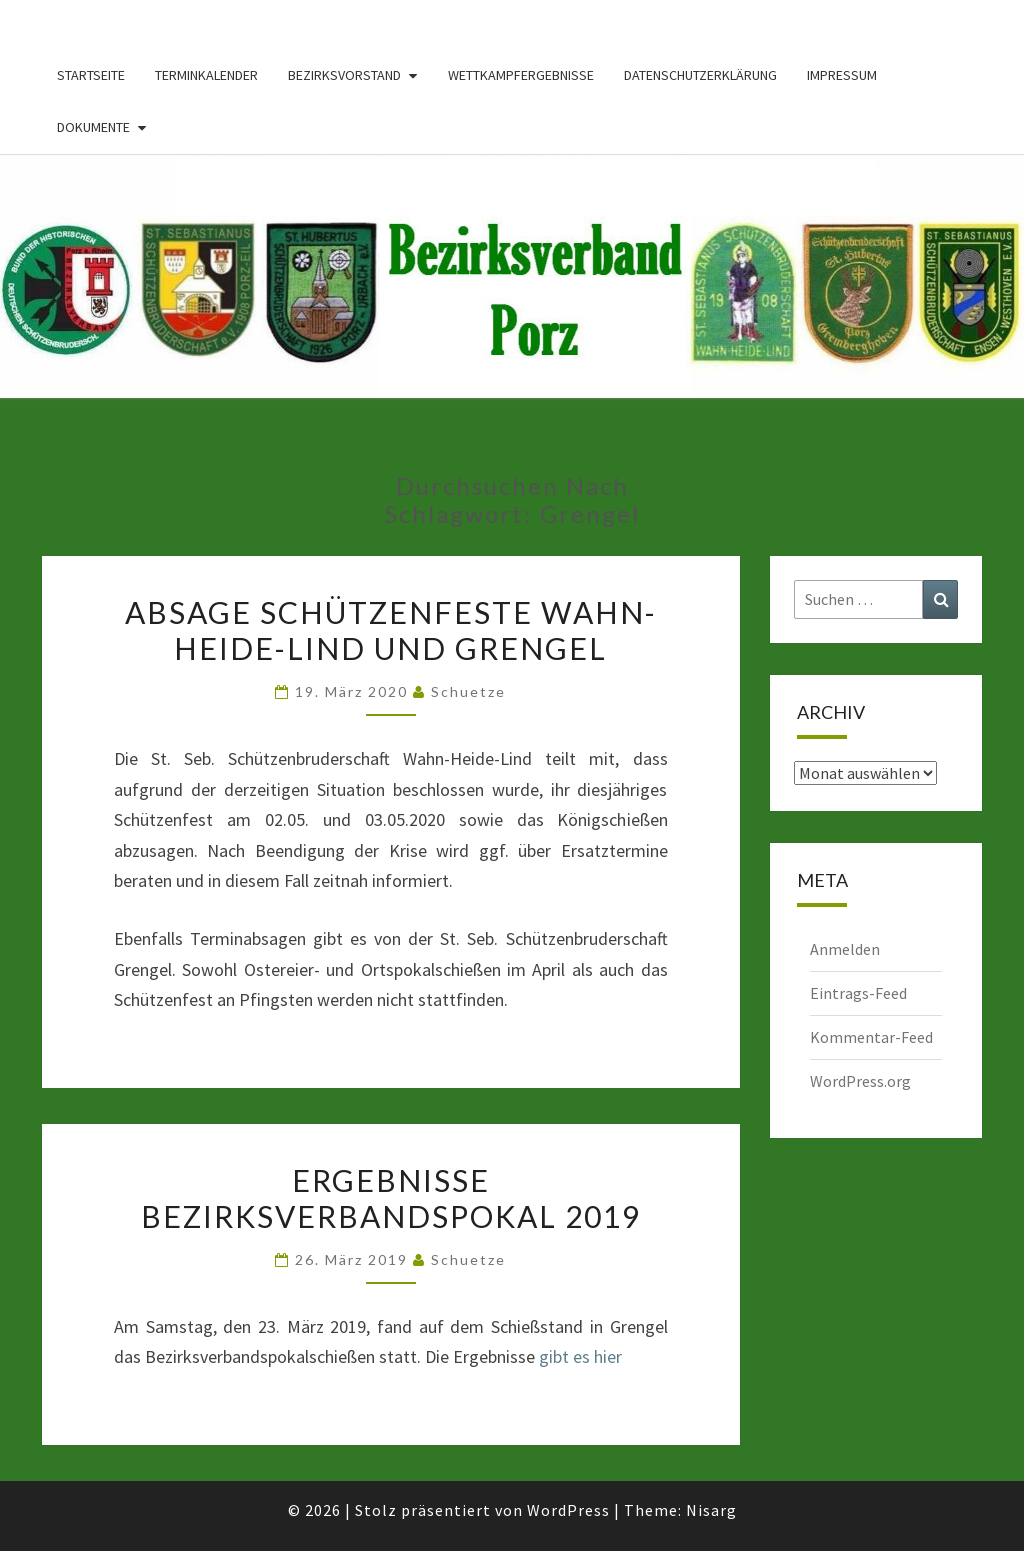 The width and height of the screenshot is (1024, 1551). I want to click on Ergebnisse Bezirksverbandspokal 2019, so click(391, 1198).